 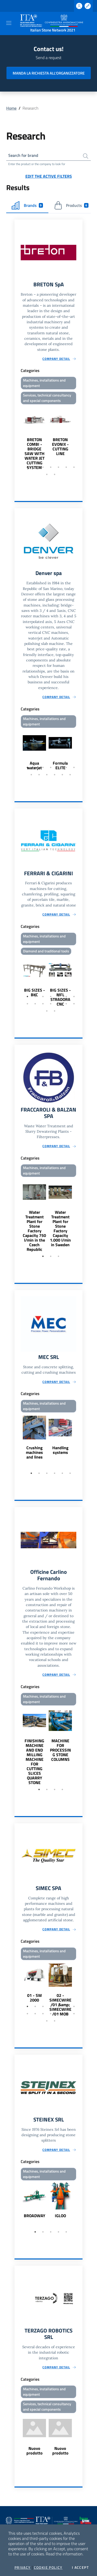 What do you see at coordinates (34, 2450) in the screenshot?
I see `Nuovo prodotto` at bounding box center [34, 2450].